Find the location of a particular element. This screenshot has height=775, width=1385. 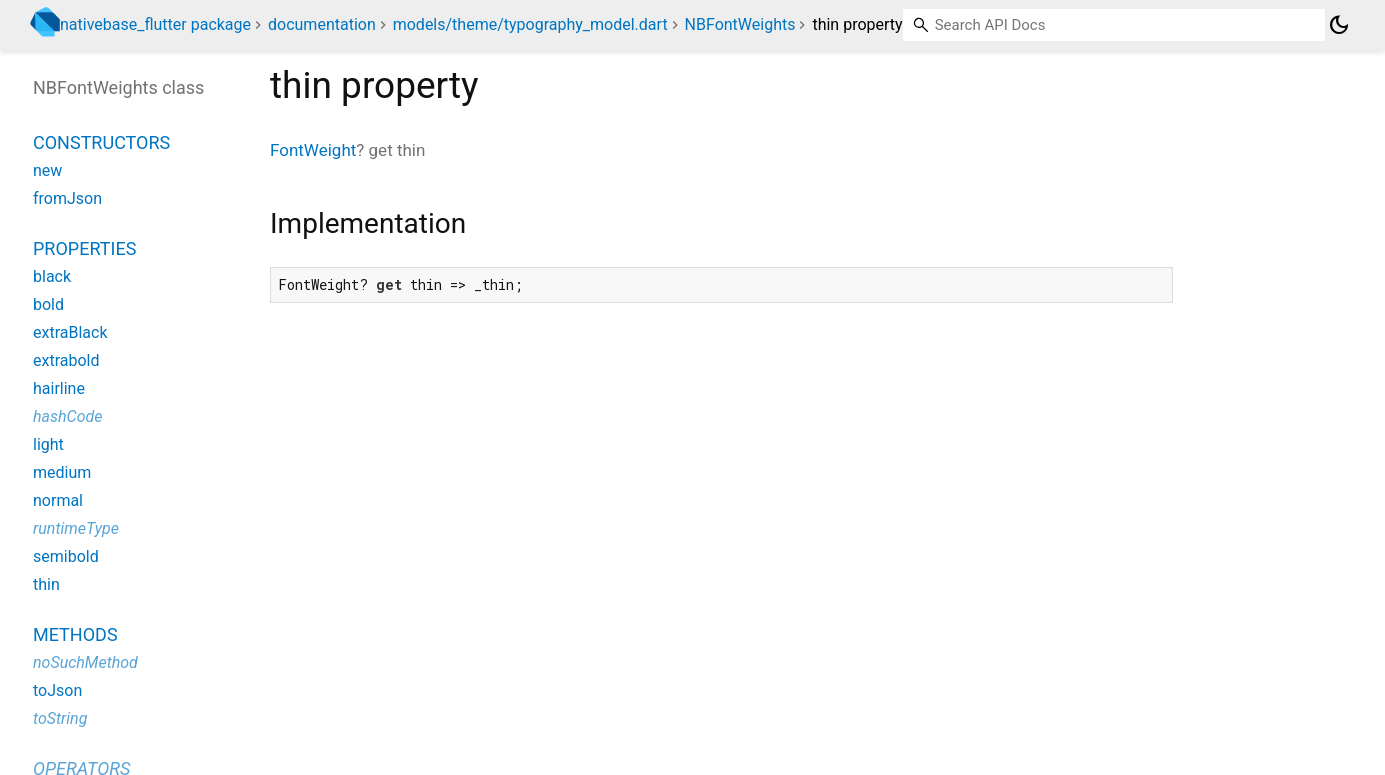

toJson is located at coordinates (57, 690).